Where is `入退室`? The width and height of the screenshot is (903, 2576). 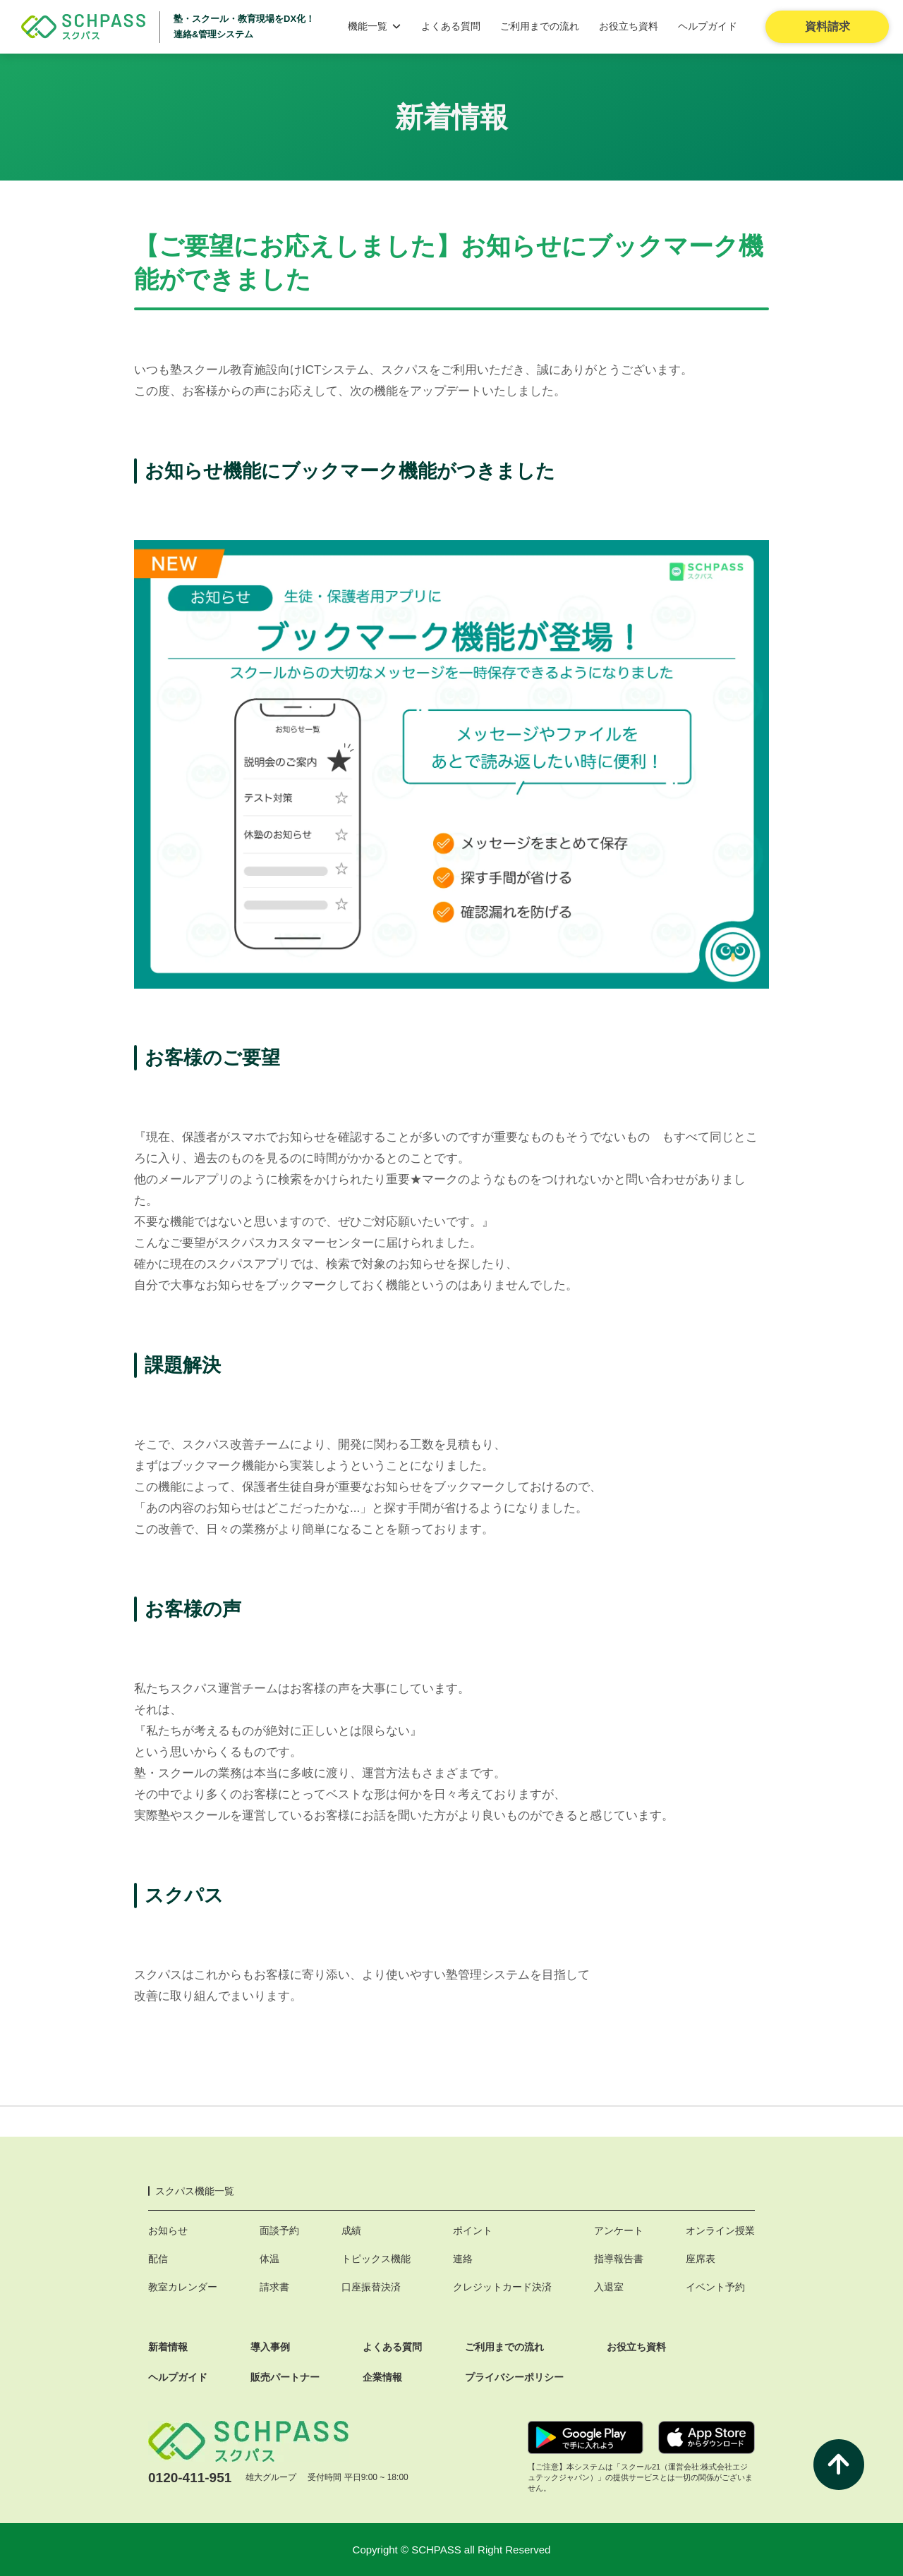
入退室 is located at coordinates (609, 2287).